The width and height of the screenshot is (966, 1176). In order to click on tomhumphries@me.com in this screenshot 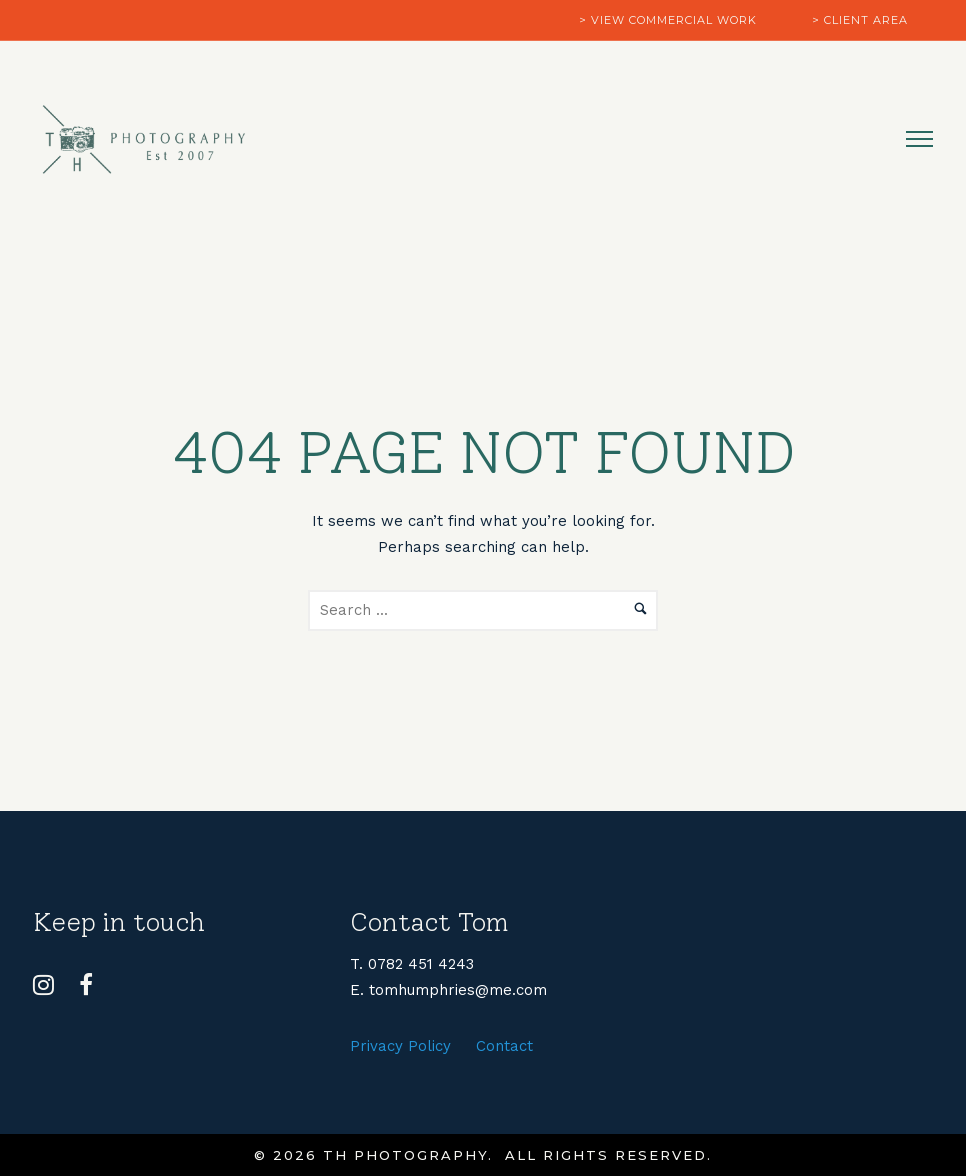, I will do `click(458, 990)`.